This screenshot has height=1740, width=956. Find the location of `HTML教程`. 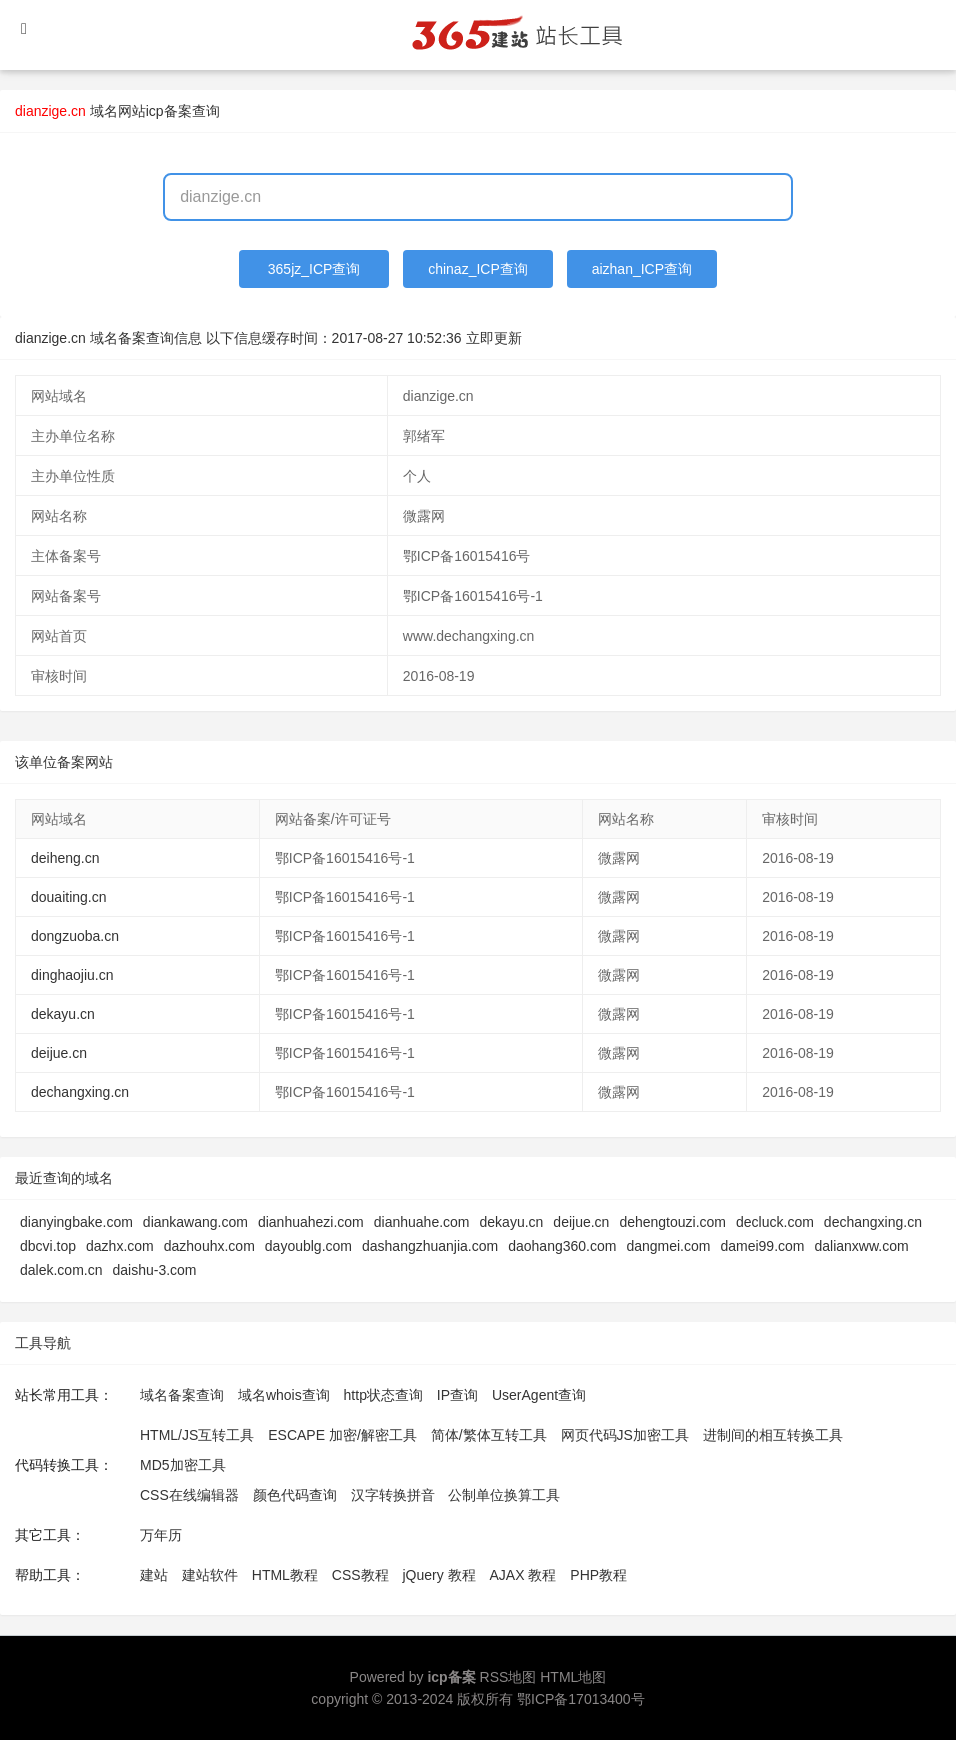

HTML教程 is located at coordinates (285, 1575).